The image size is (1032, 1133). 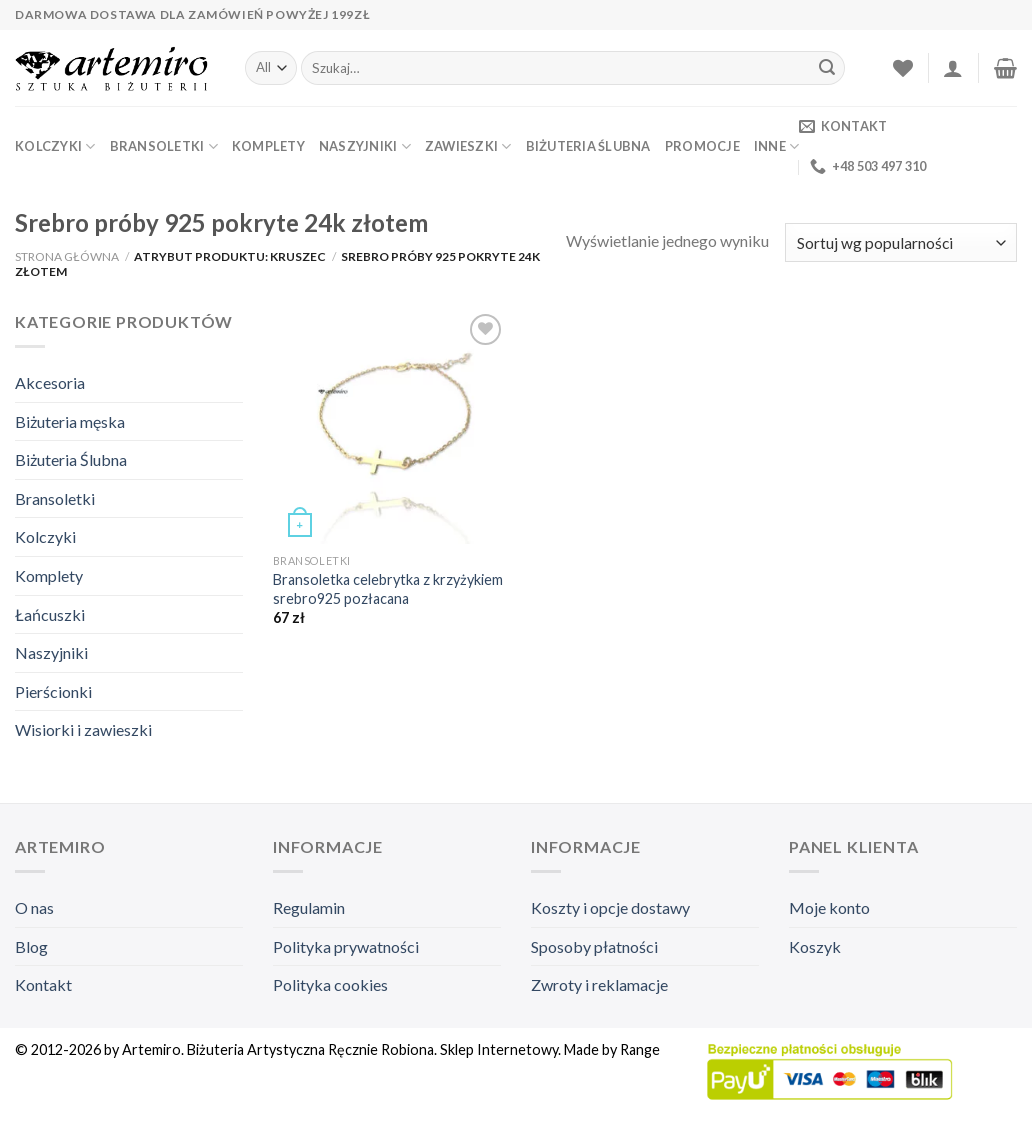 I want to click on Wisiorki i zawieszki, so click(x=83, y=729).